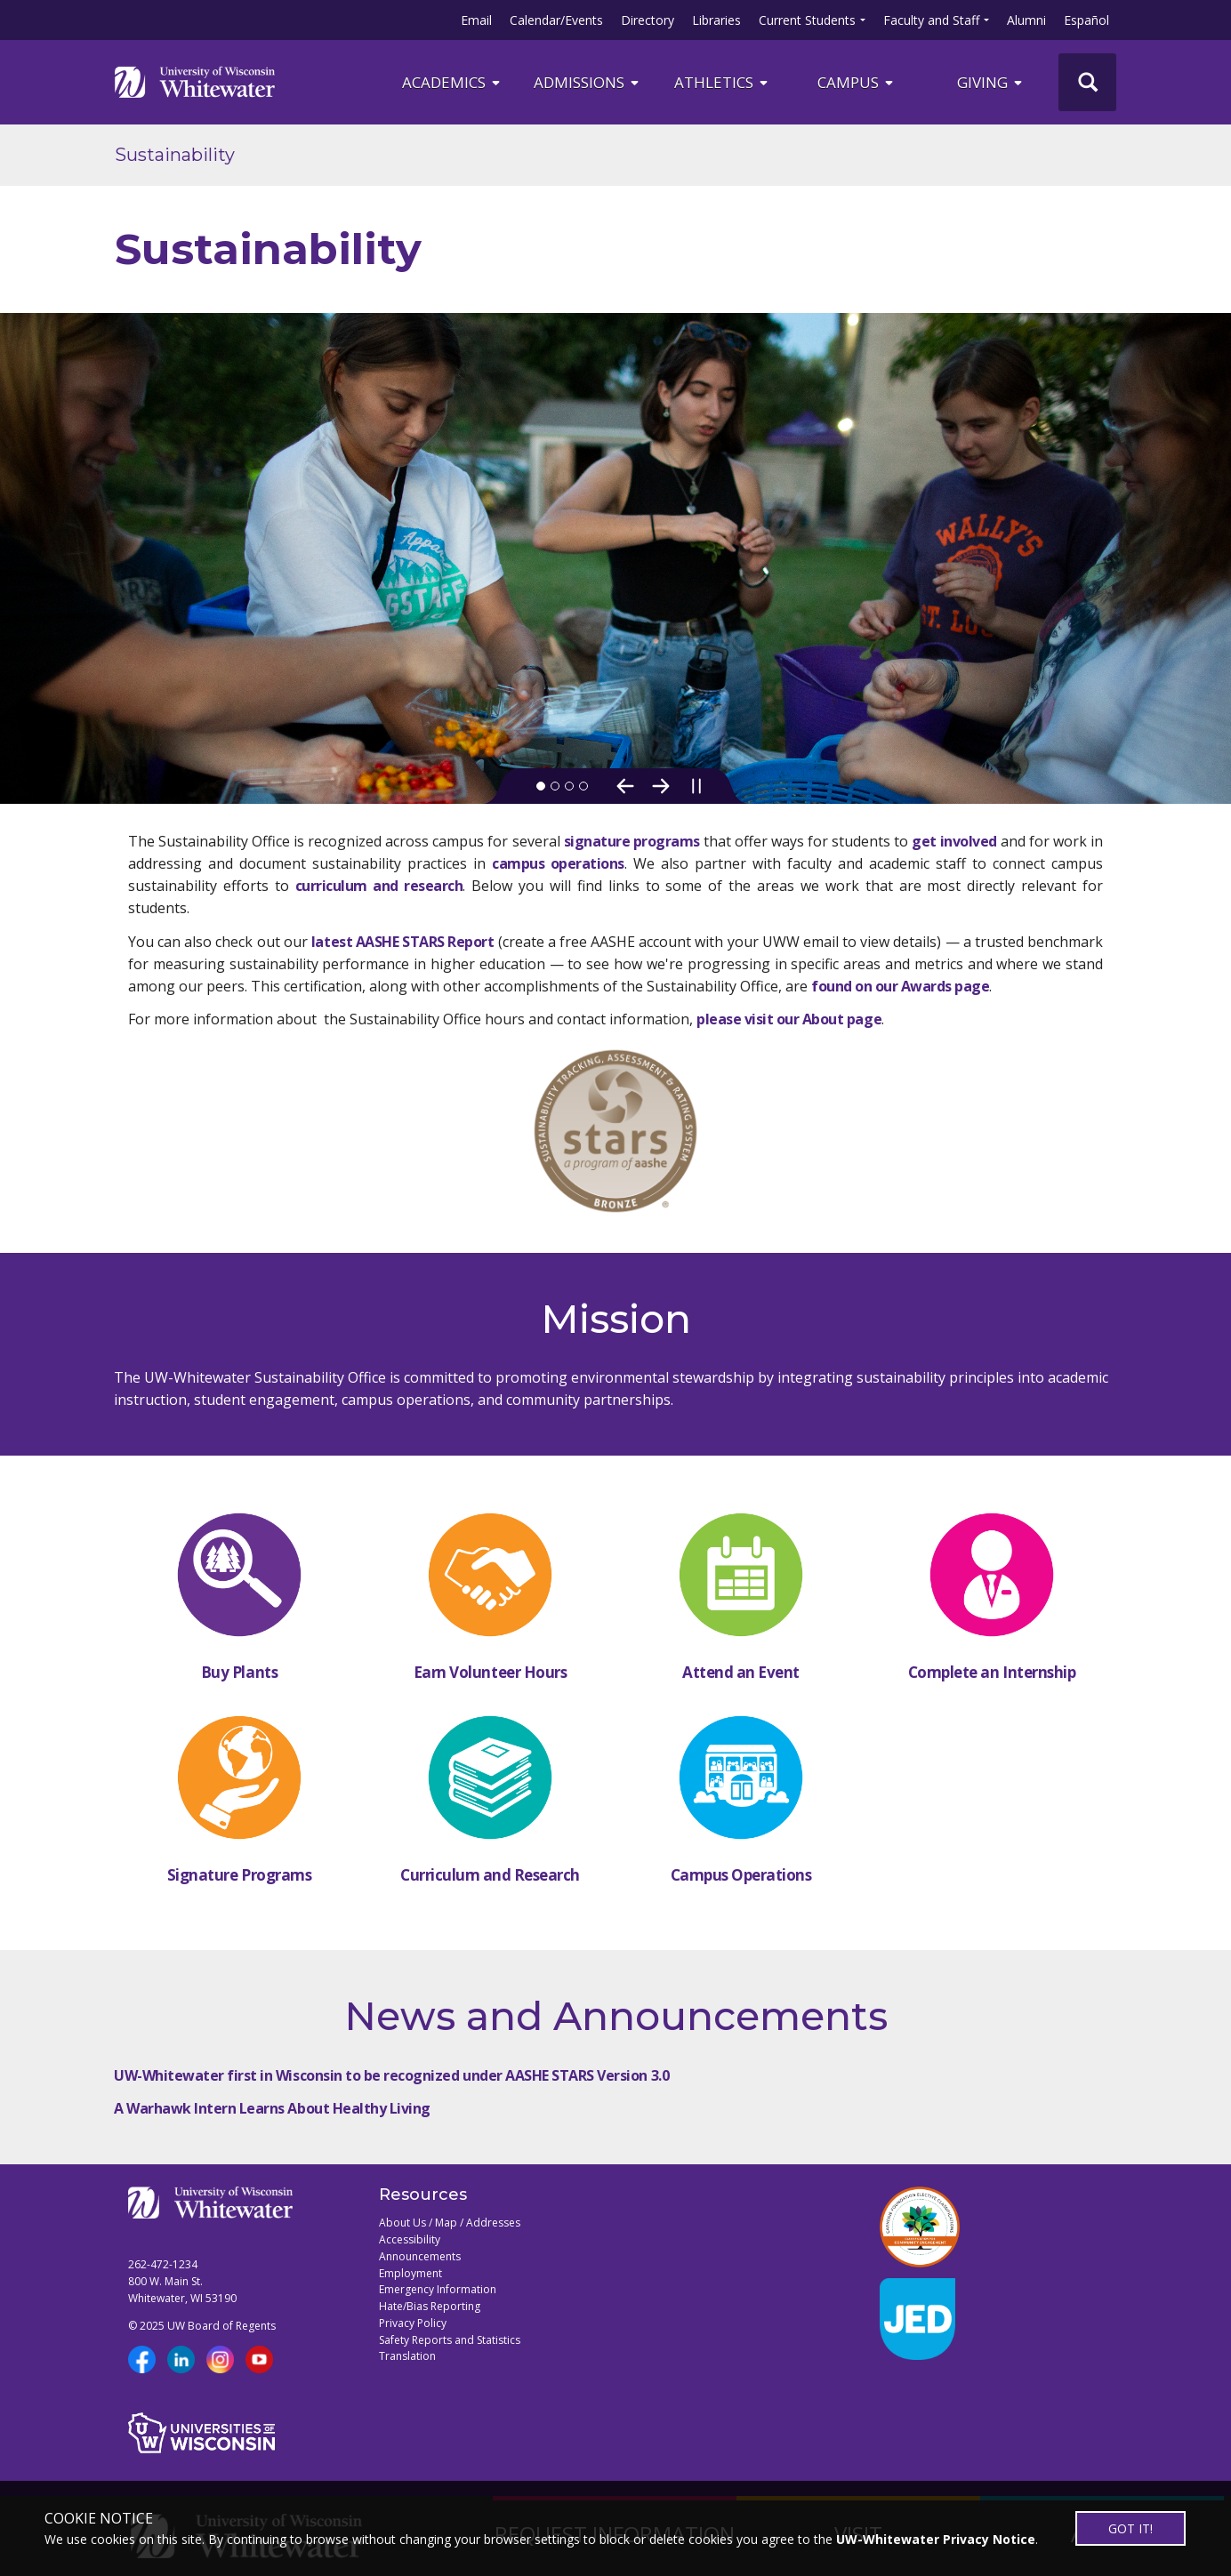 The height and width of the screenshot is (2576, 1231). I want to click on Announcements, so click(420, 2256).